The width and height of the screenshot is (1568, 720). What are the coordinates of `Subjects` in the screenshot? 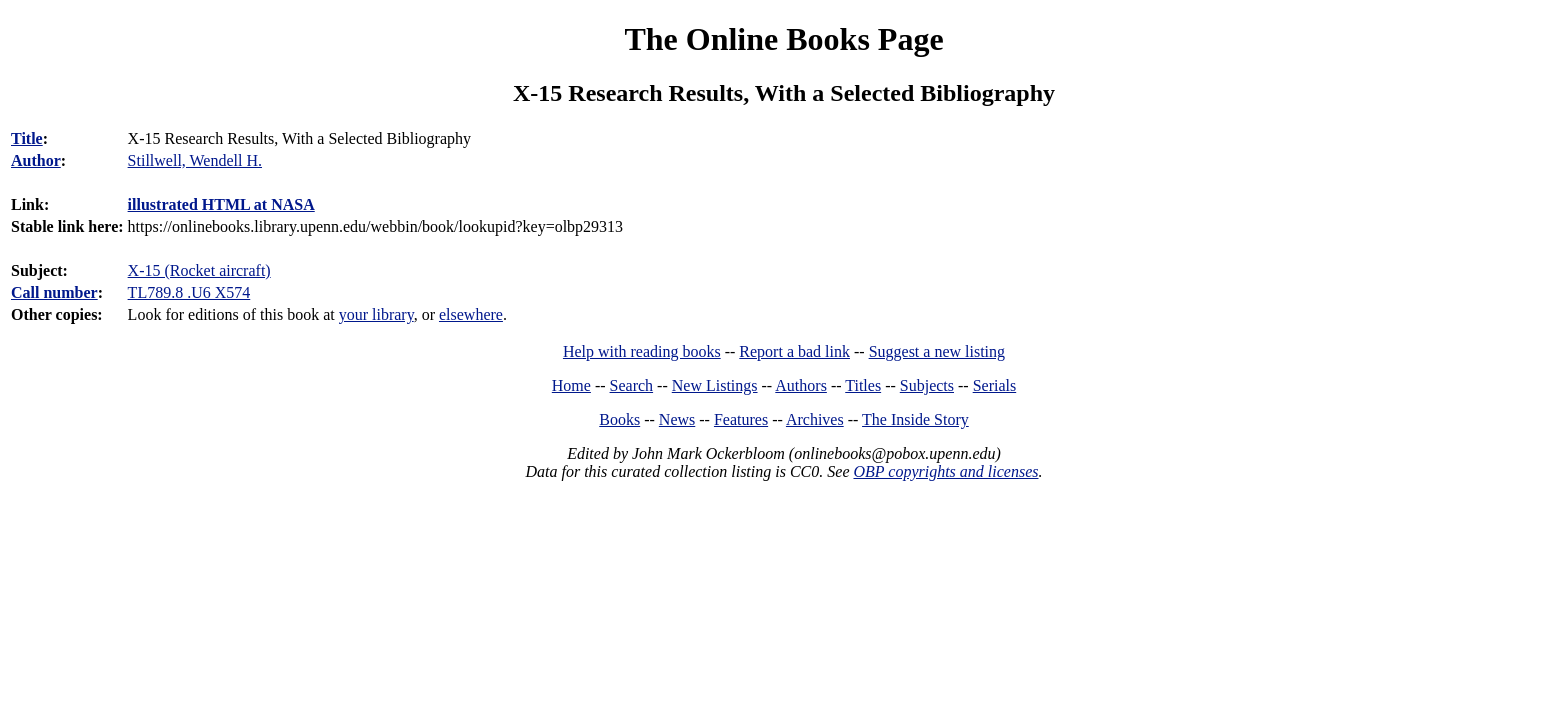 It's located at (927, 385).